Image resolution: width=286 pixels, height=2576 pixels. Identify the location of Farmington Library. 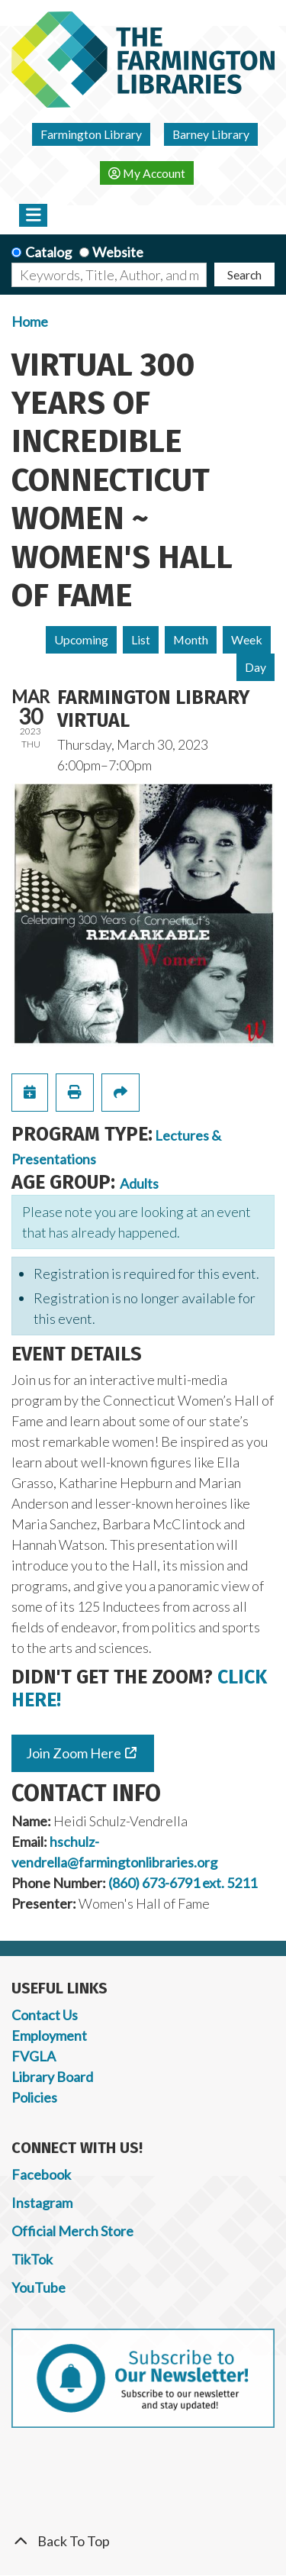
(91, 134).